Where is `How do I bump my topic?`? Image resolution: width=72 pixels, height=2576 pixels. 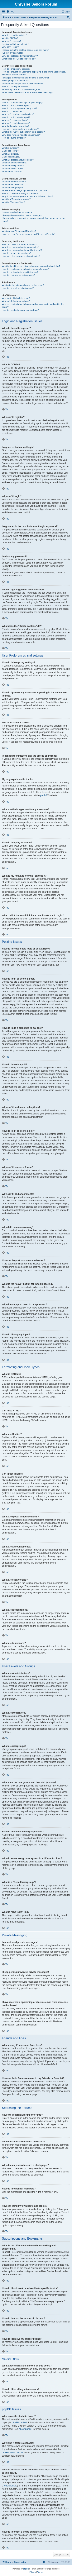
How do I bump my topic? is located at coordinates (14, 138).